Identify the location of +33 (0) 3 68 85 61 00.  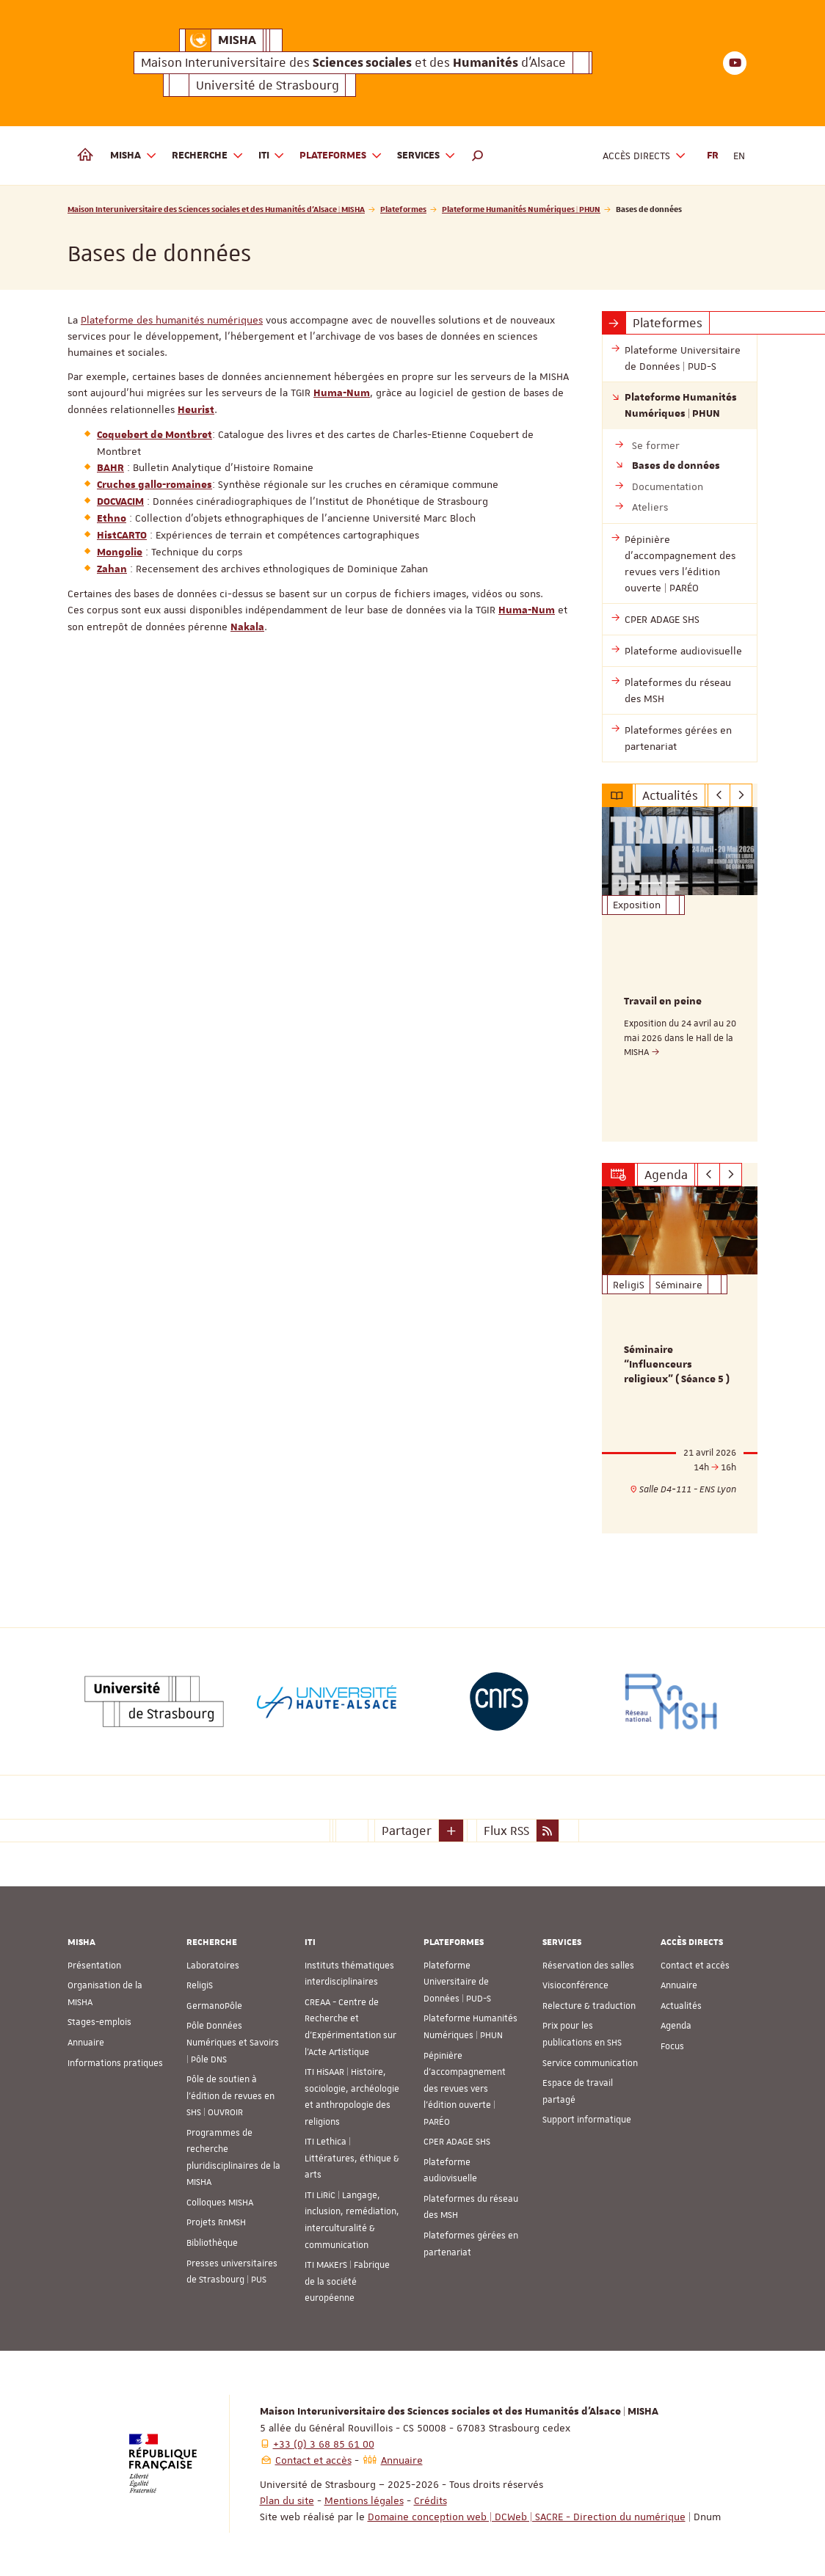
(323, 2443).